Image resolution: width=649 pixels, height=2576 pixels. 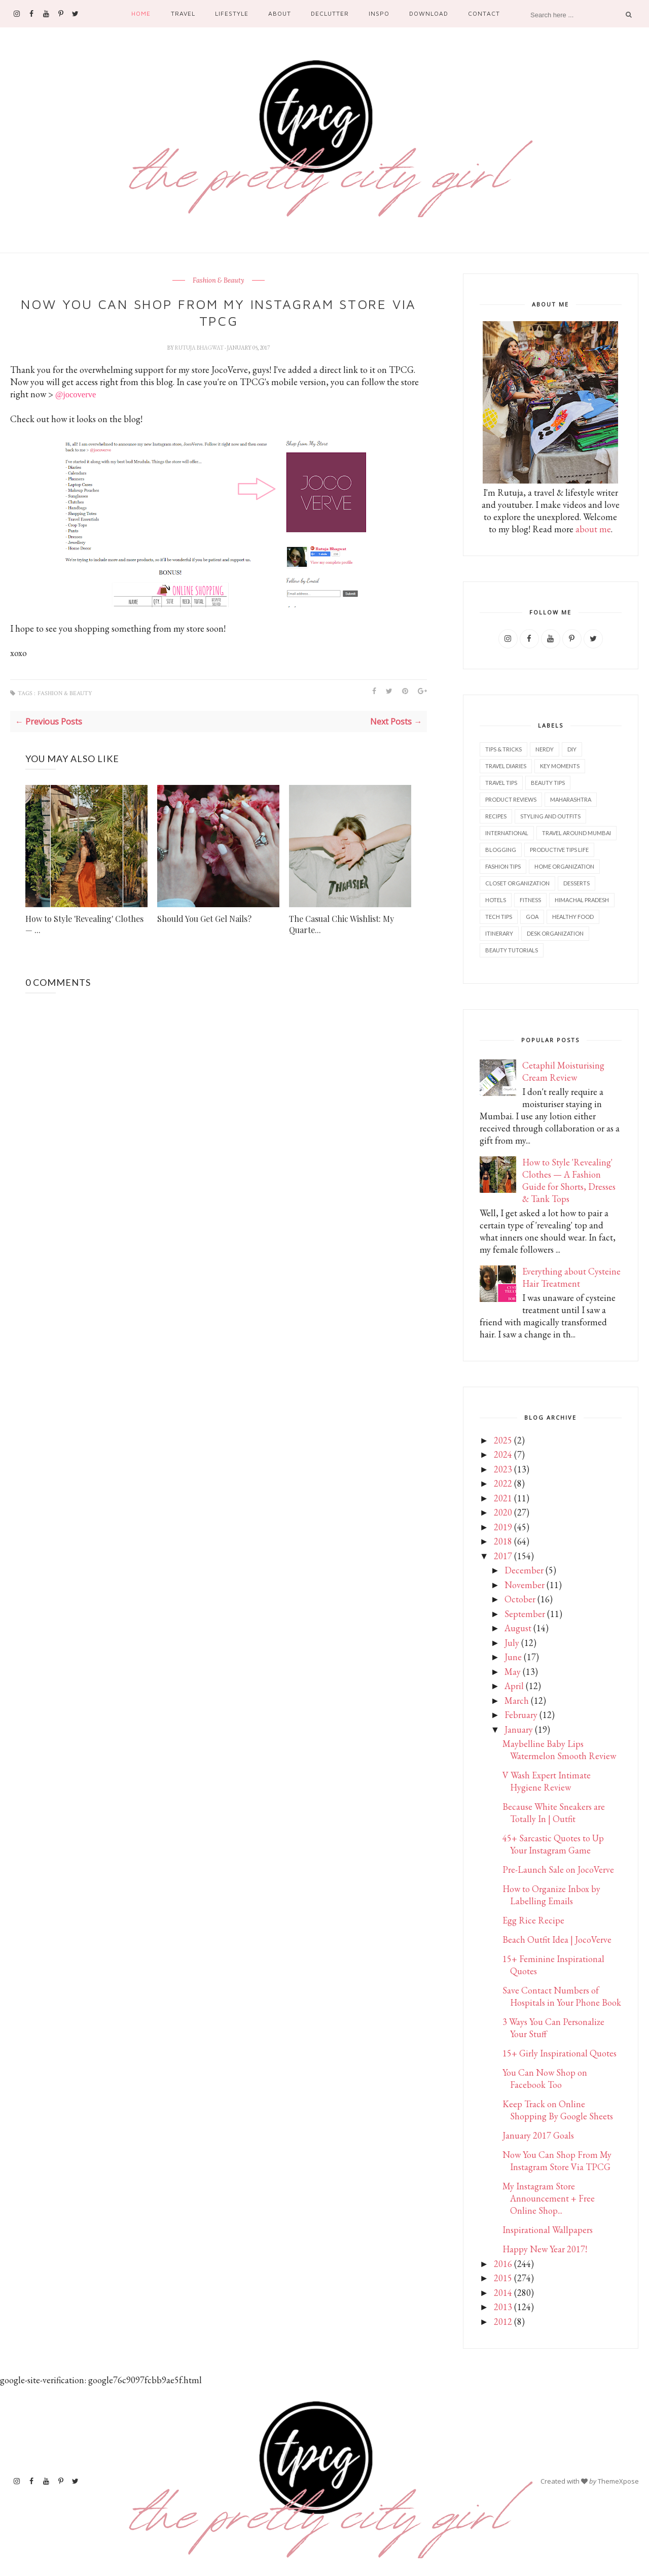 I want to click on Travel, so click(x=183, y=13).